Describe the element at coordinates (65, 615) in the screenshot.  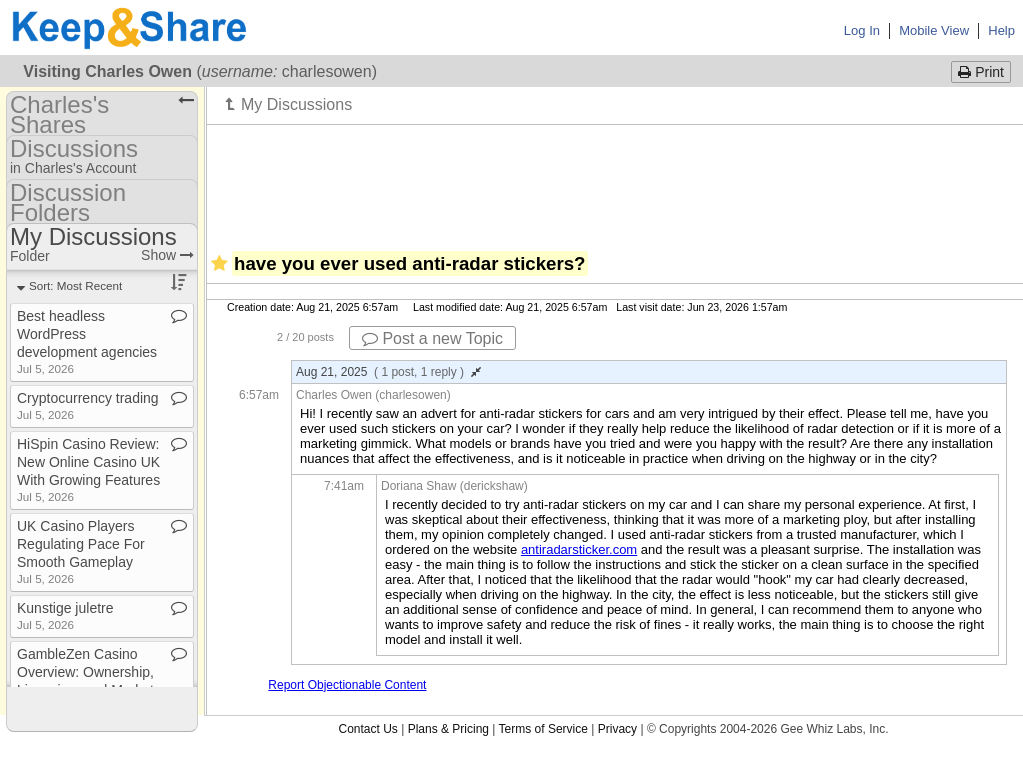
I see `Kunstige juletre` at that location.